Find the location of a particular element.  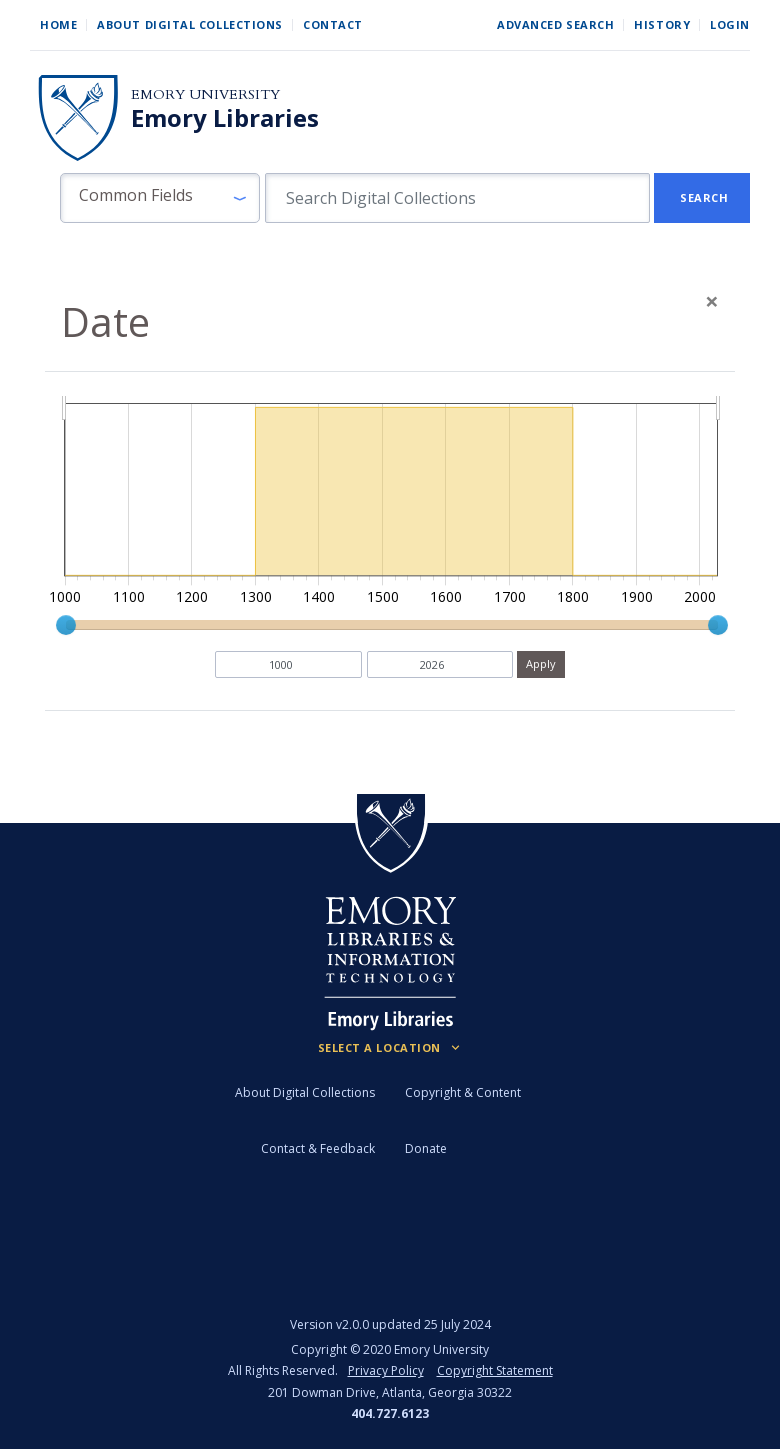

Copyright Statement is located at coordinates (495, 1370).